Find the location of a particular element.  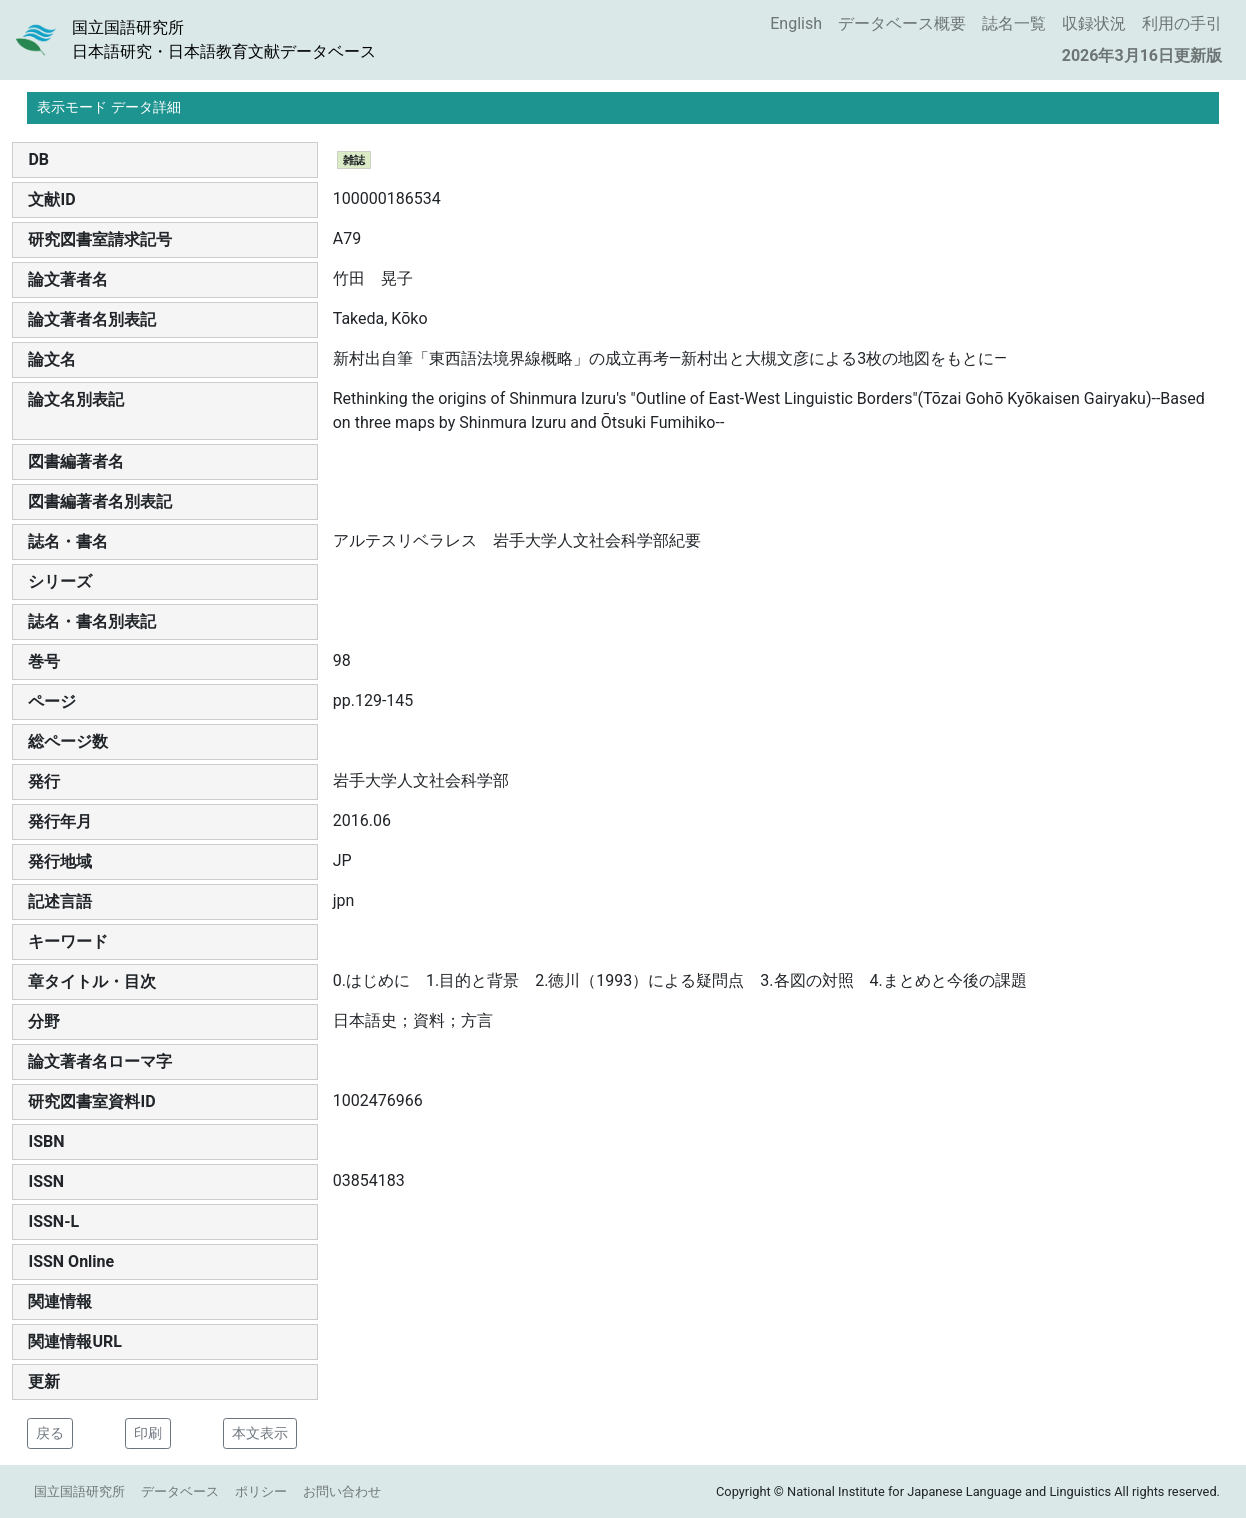

本文表示 is located at coordinates (260, 1433).